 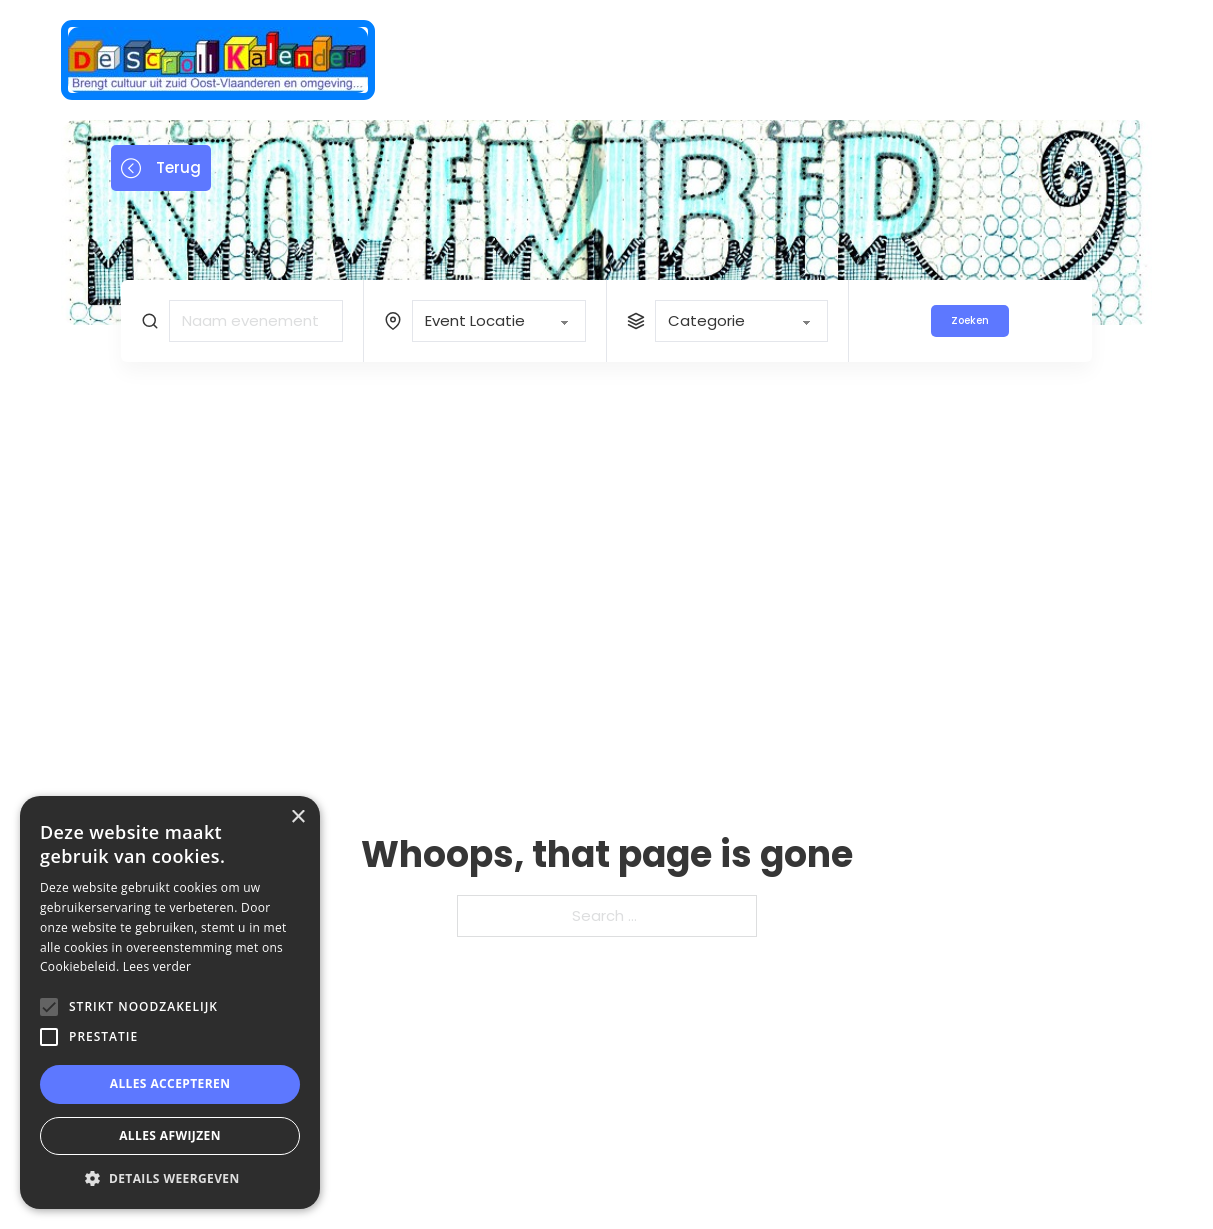 What do you see at coordinates (157, 966) in the screenshot?
I see `Lees verder [Lees verder, opens a new window]` at bounding box center [157, 966].